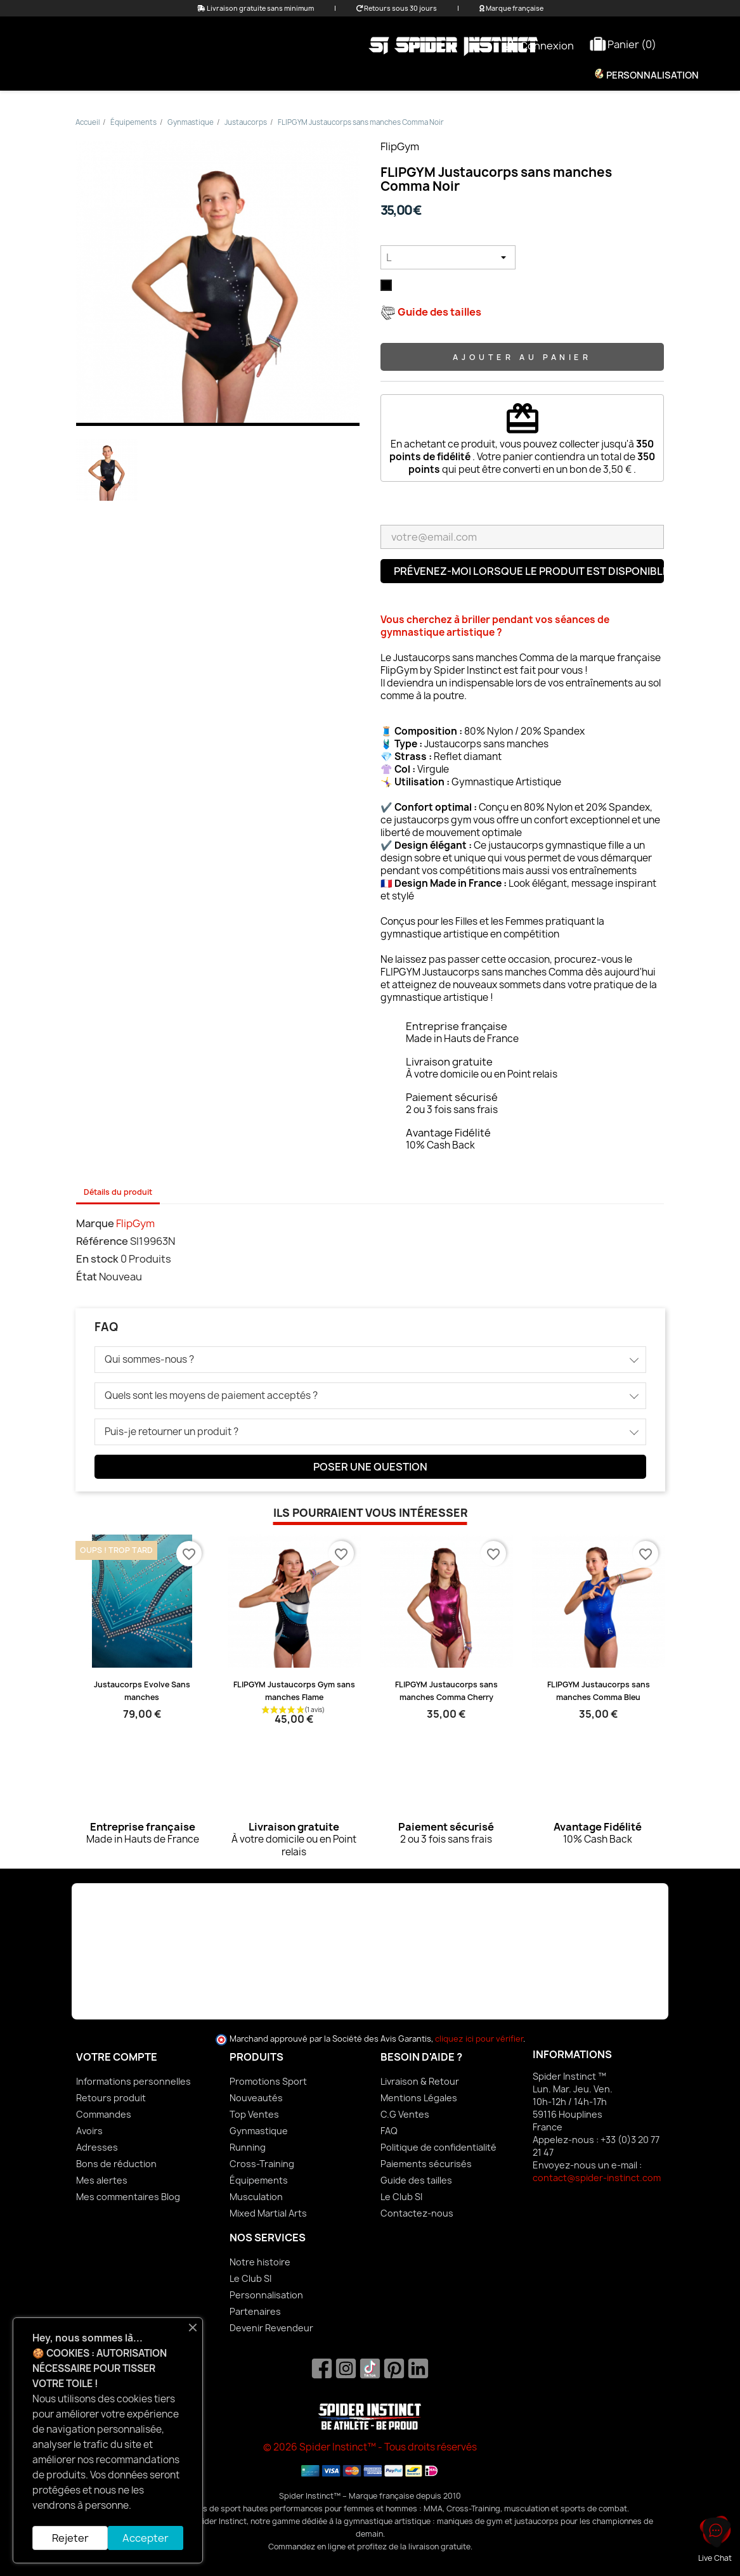 This screenshot has height=2576, width=740. I want to click on Détails du produit [tab], so click(118, 1192).